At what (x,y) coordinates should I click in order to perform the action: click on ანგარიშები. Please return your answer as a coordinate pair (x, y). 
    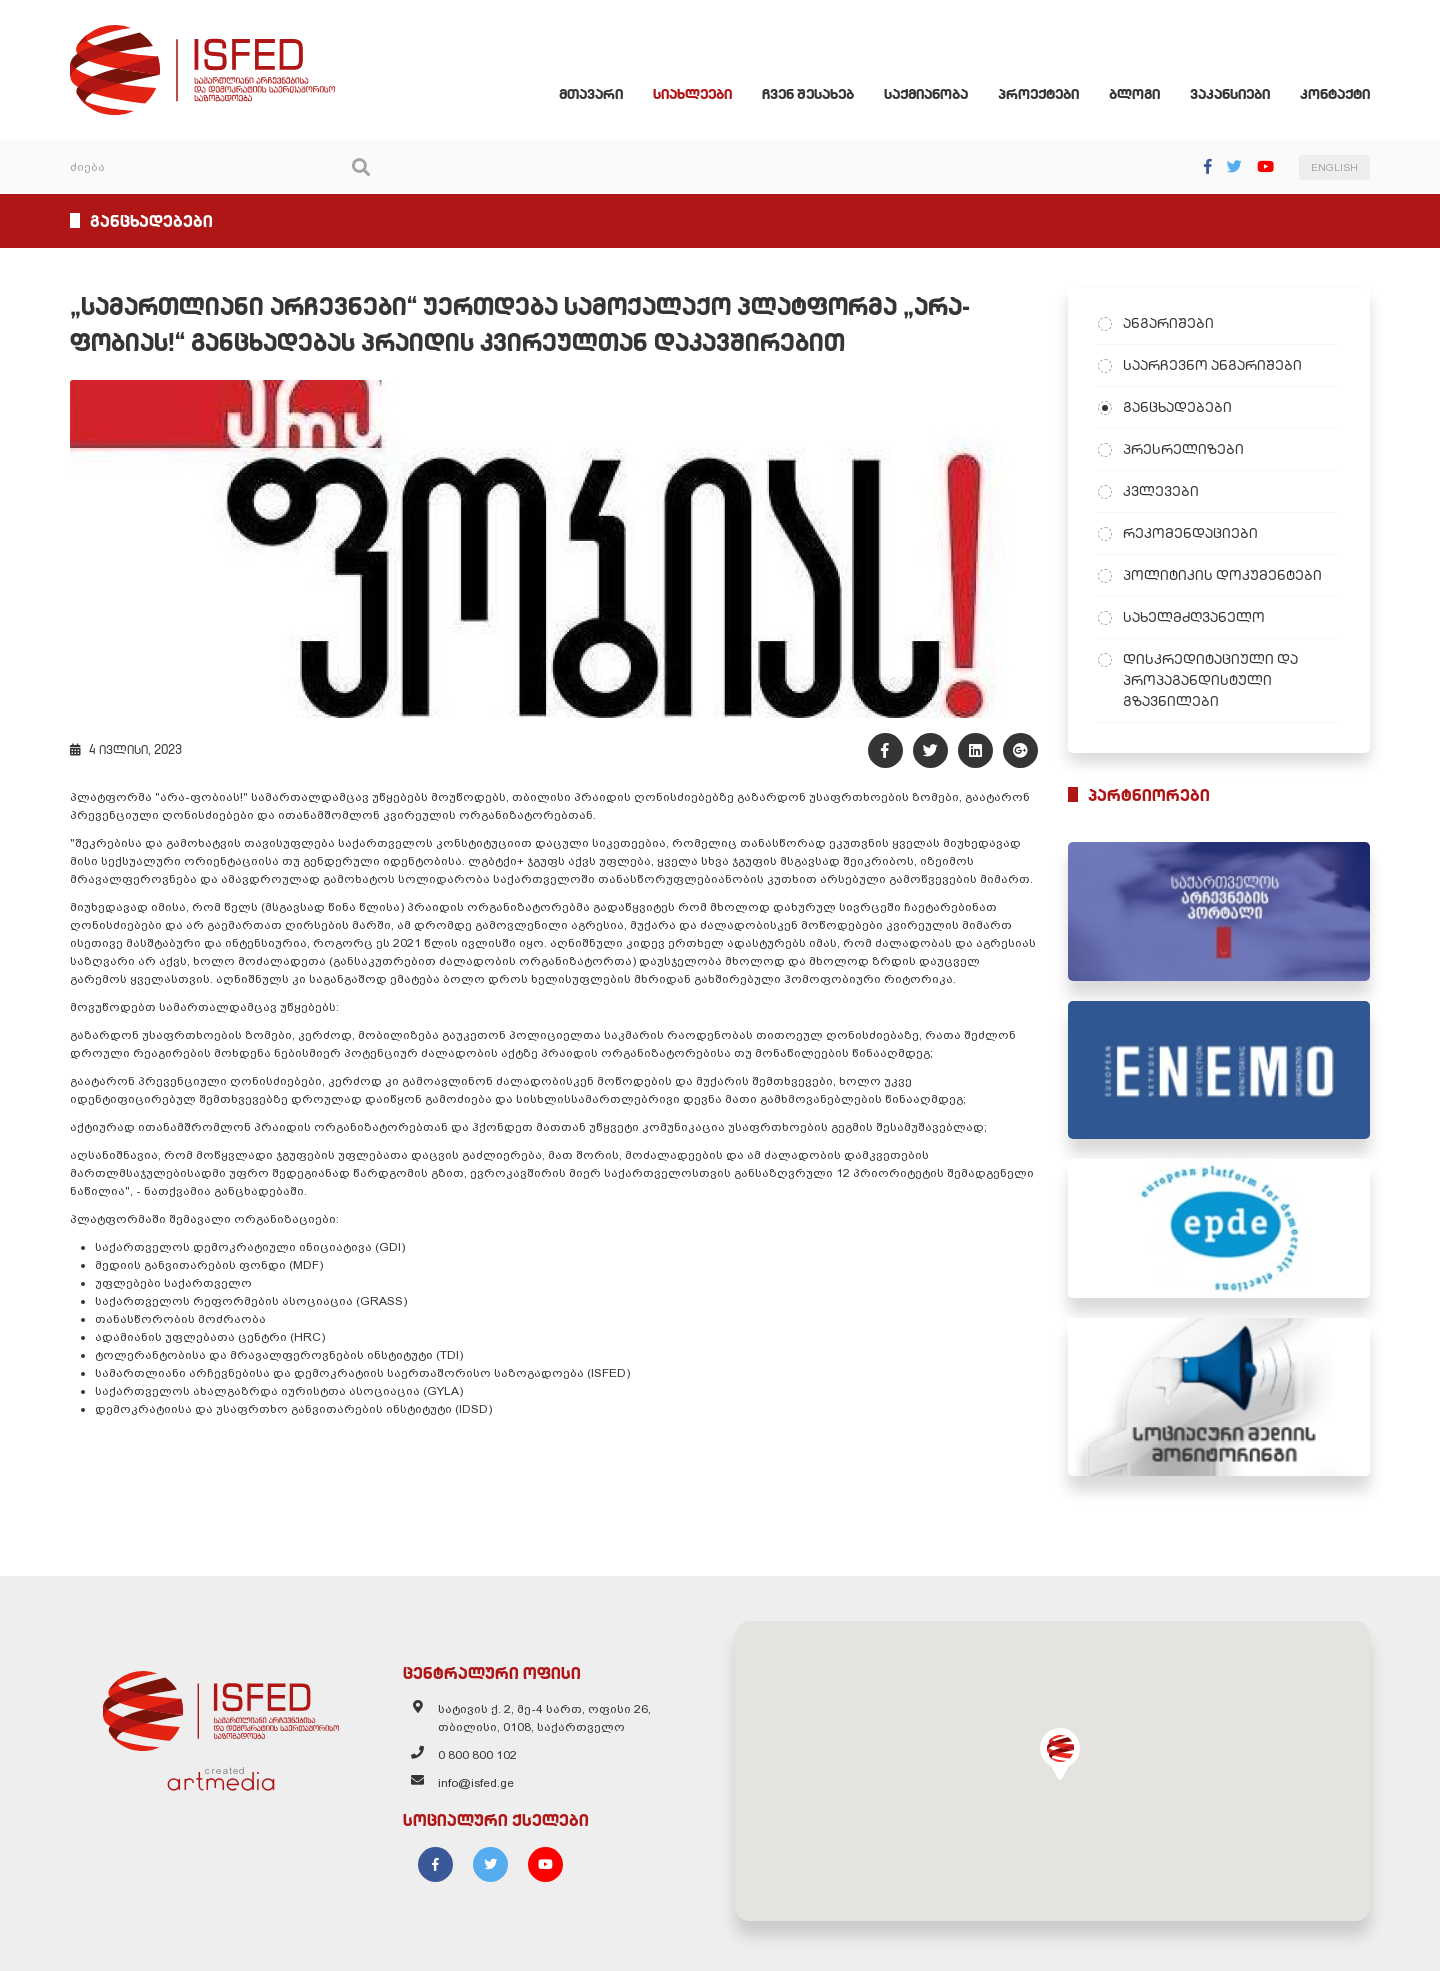
    Looking at the image, I should click on (1168, 323).